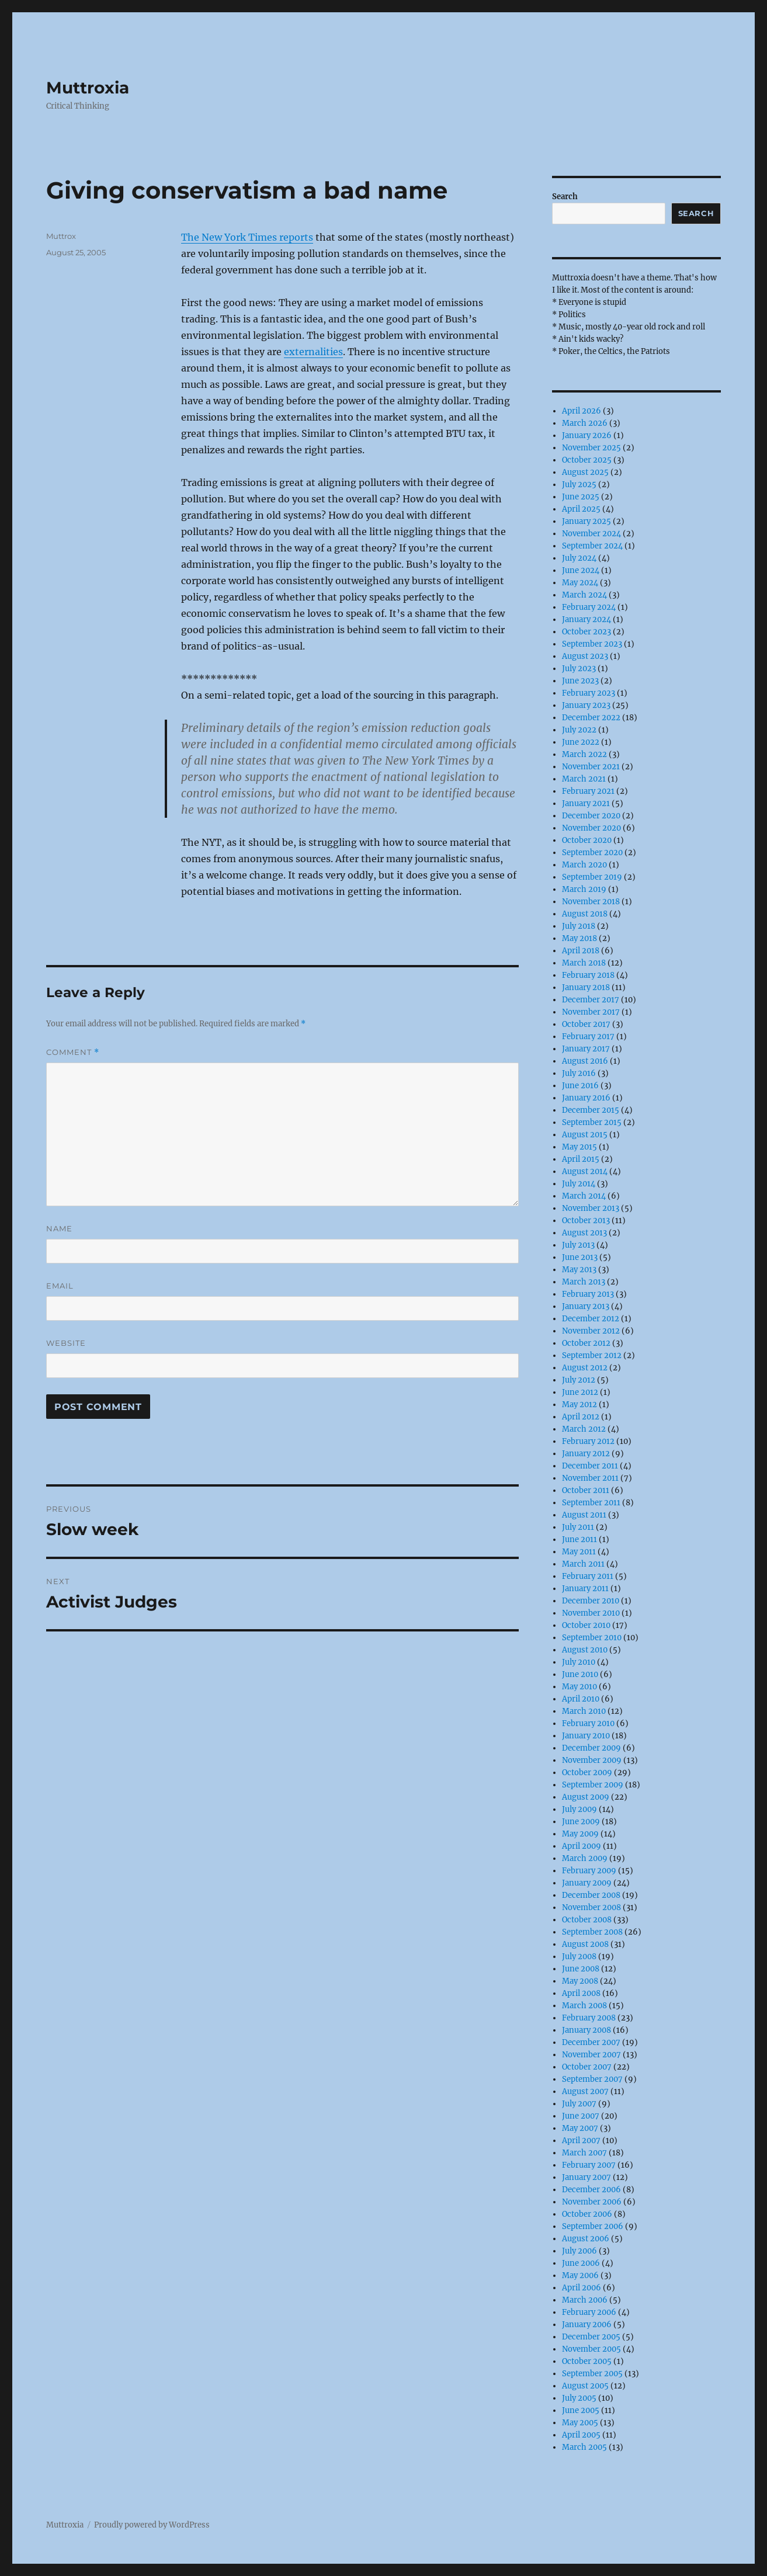  I want to click on June 2016, so click(580, 1086).